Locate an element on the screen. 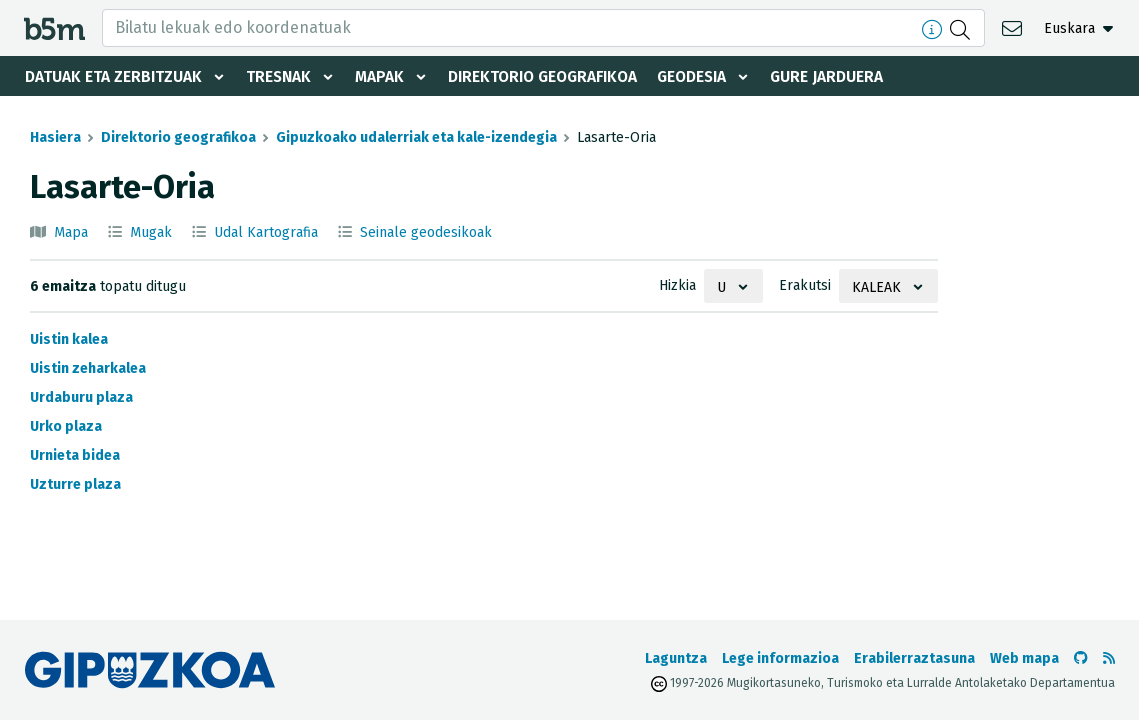 The height and width of the screenshot is (720, 1139). [RSSa ikusi] is located at coordinates (1109, 658).